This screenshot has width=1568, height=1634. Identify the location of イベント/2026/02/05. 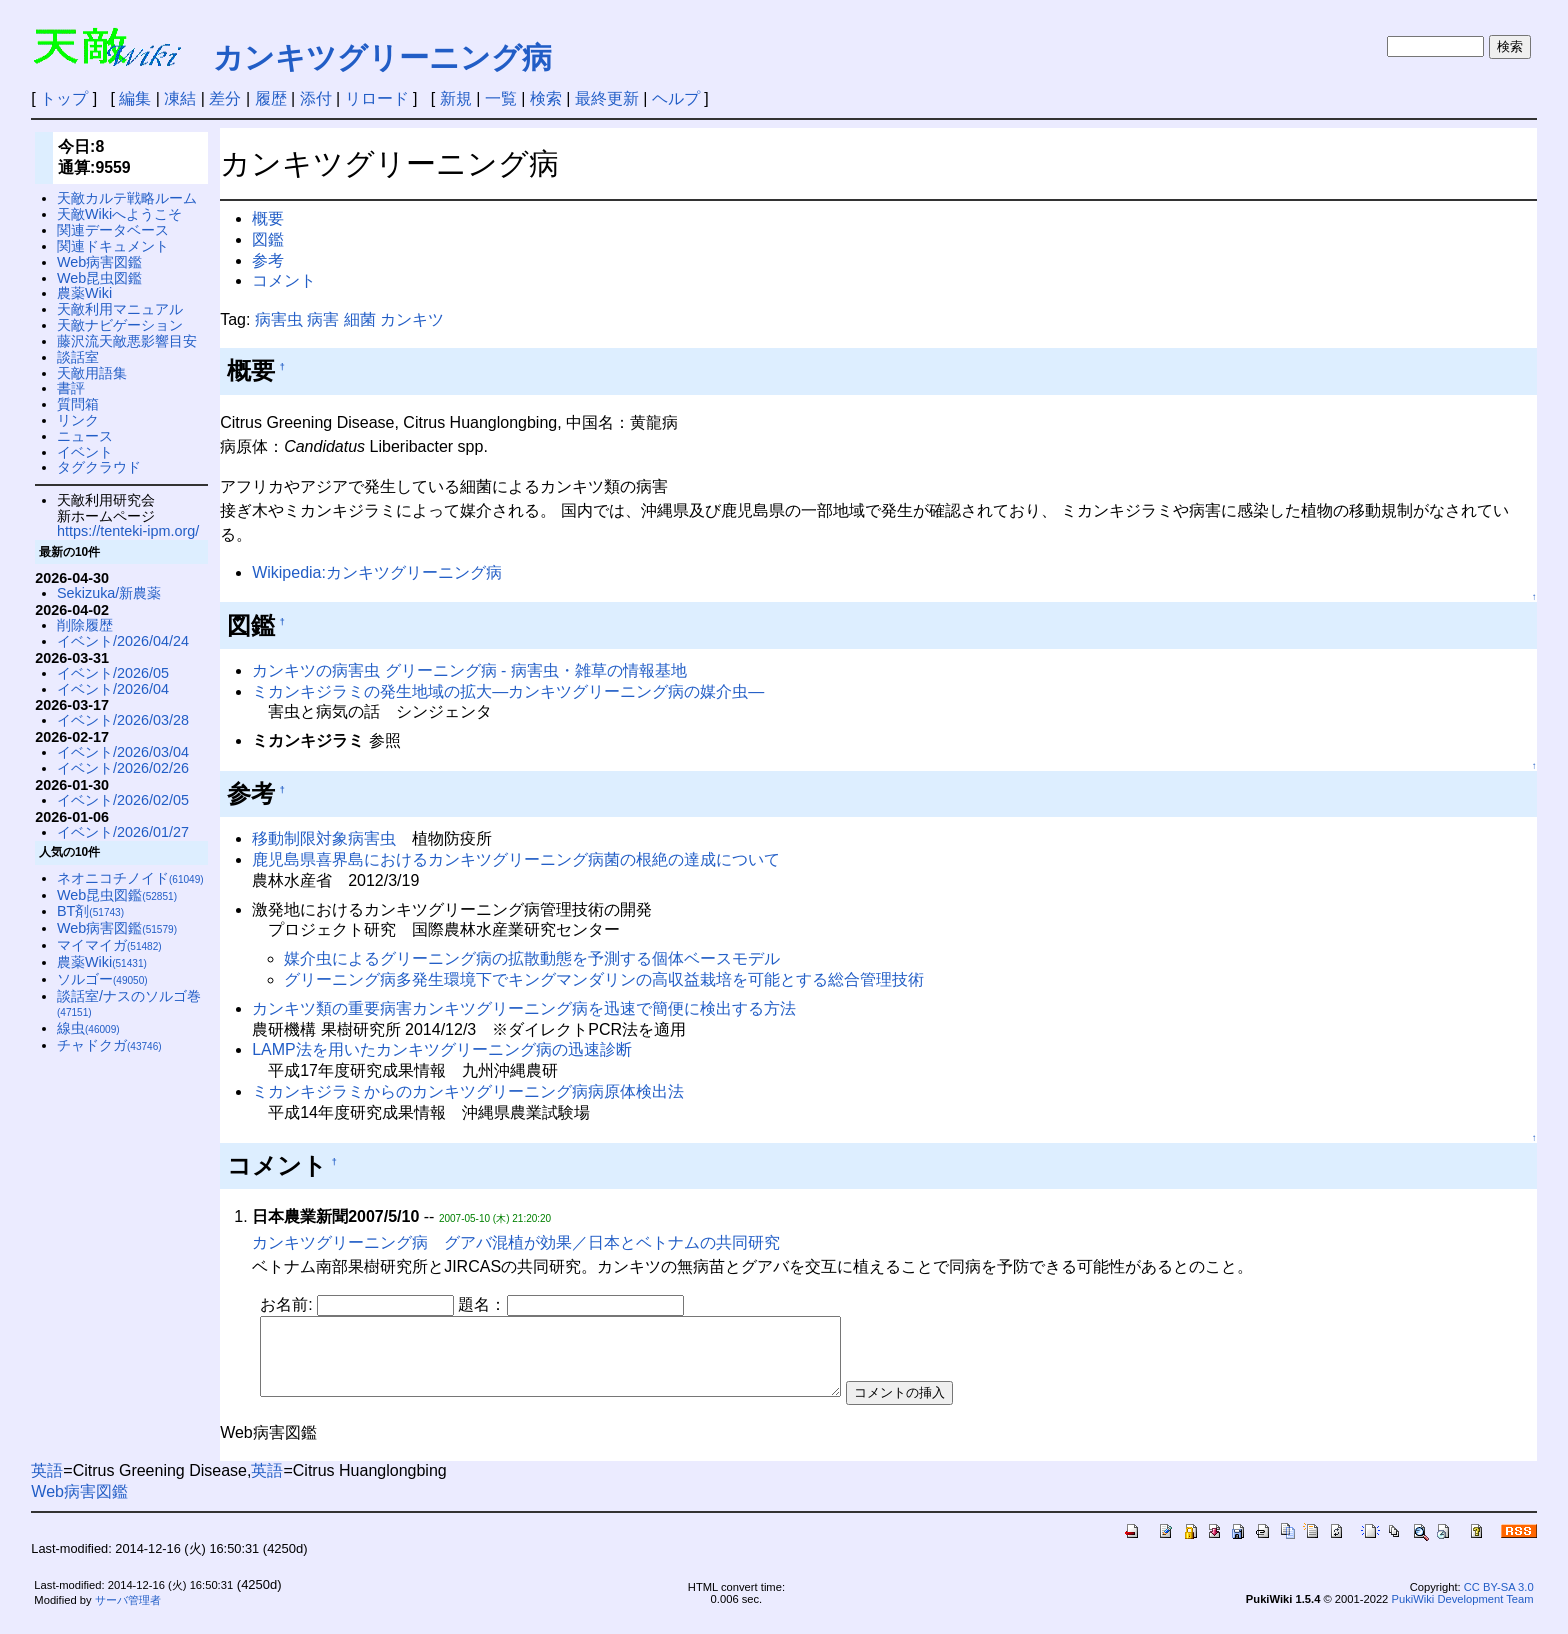
(123, 800).